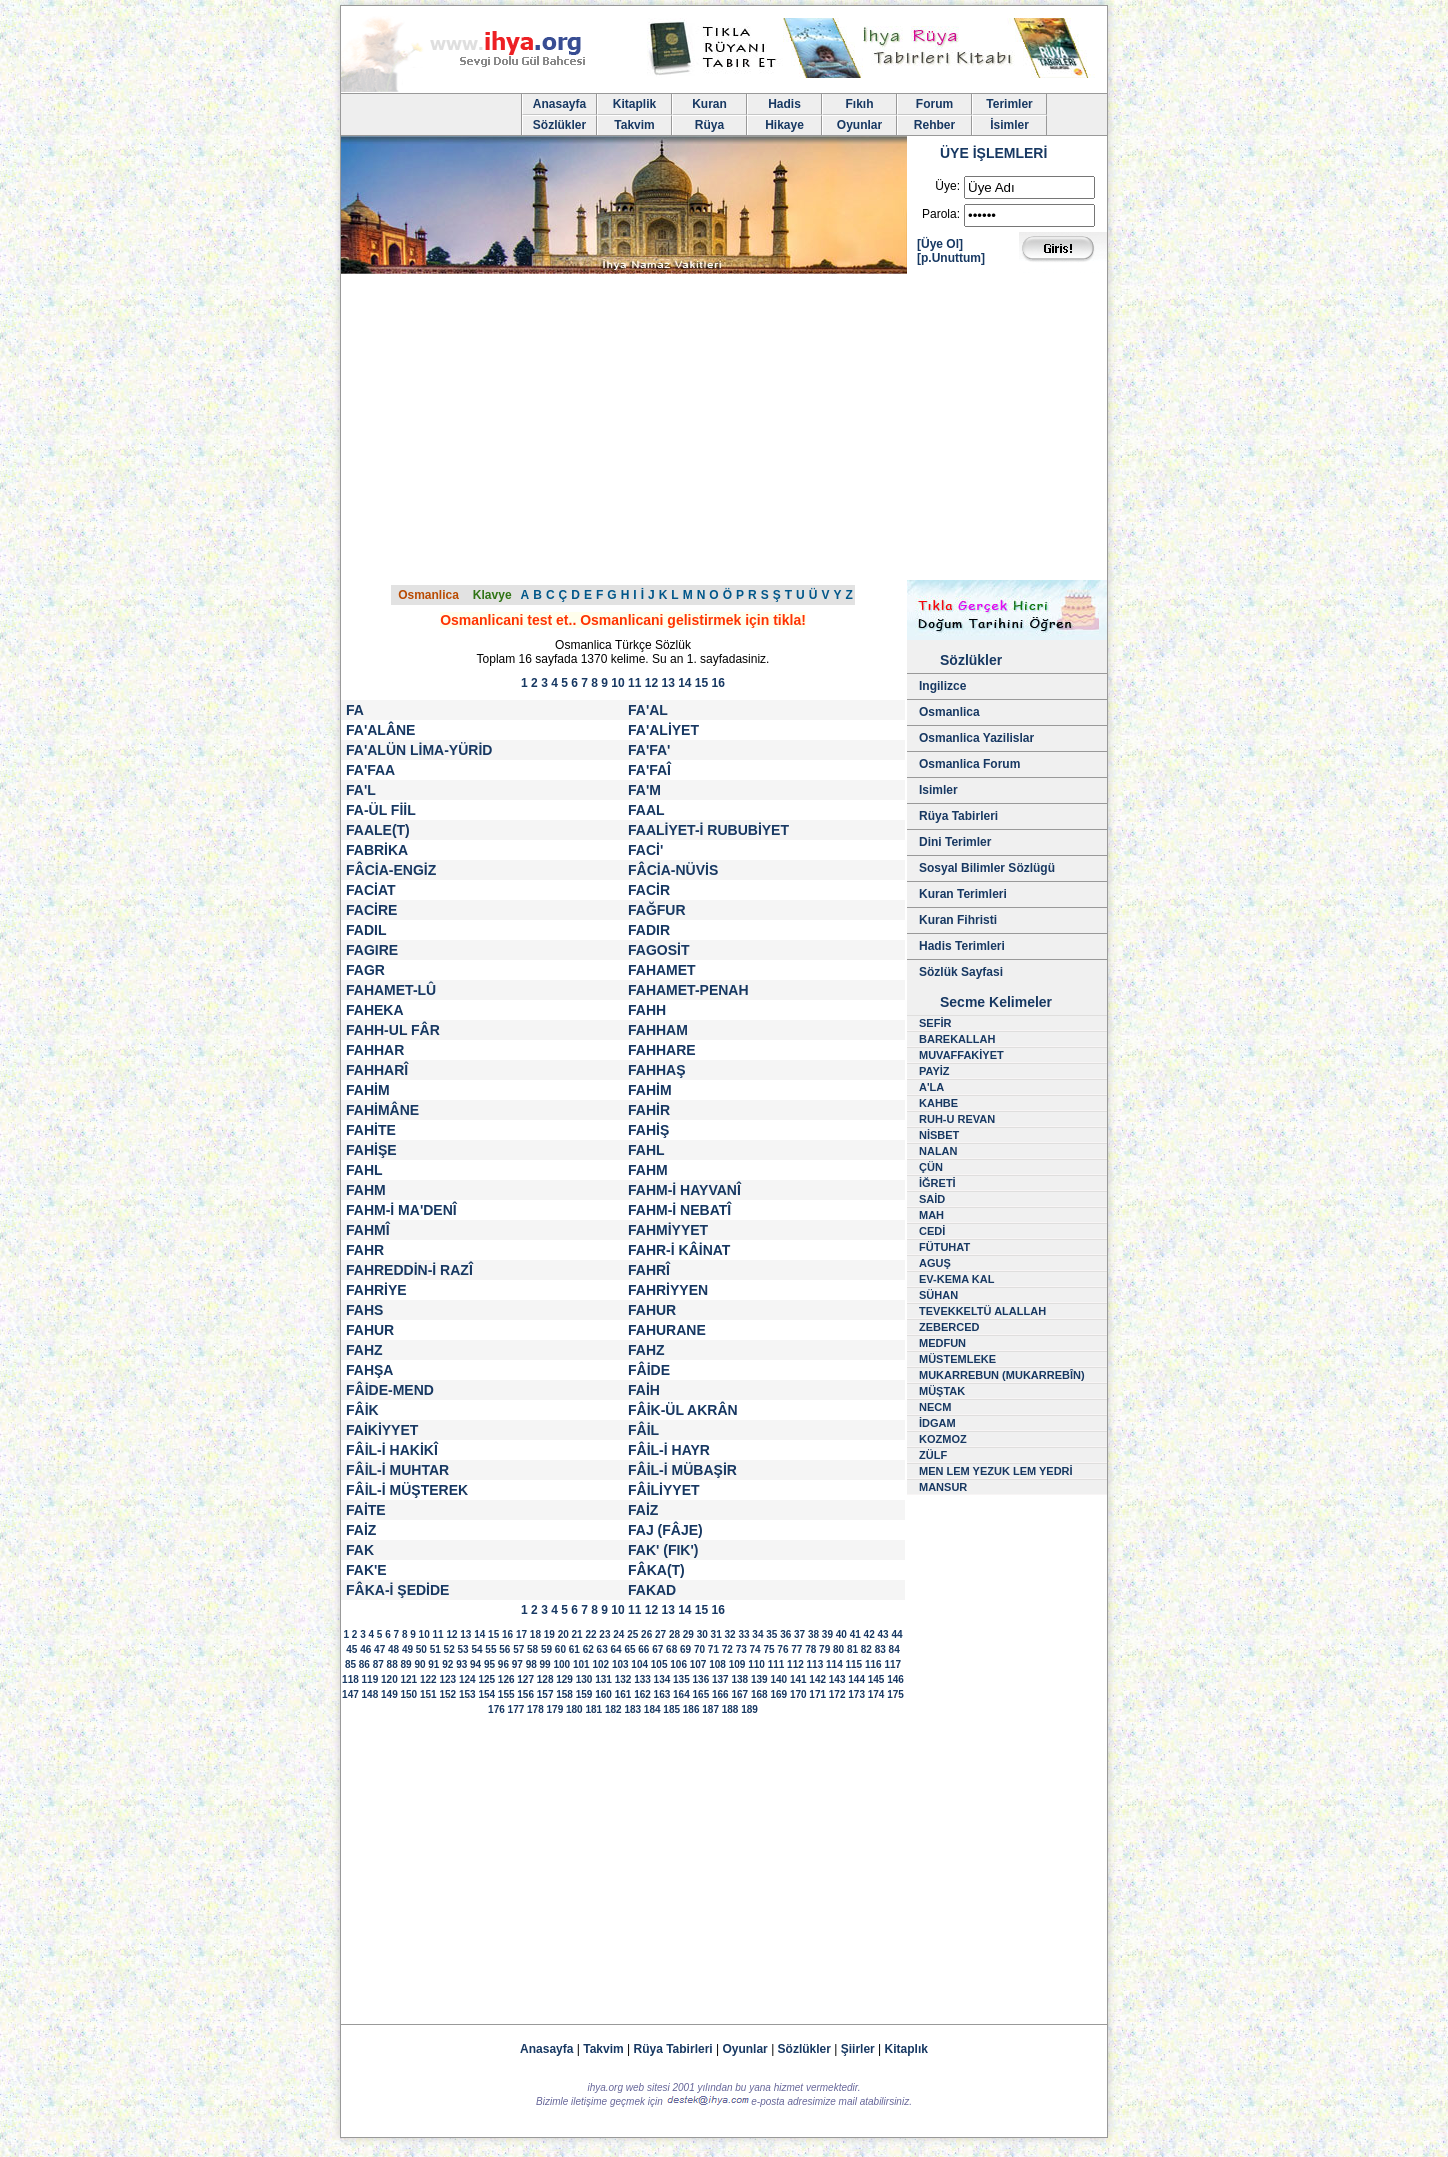 Image resolution: width=1448 pixels, height=2157 pixels. Describe the element at coordinates (1009, 104) in the screenshot. I see `Terimler` at that location.